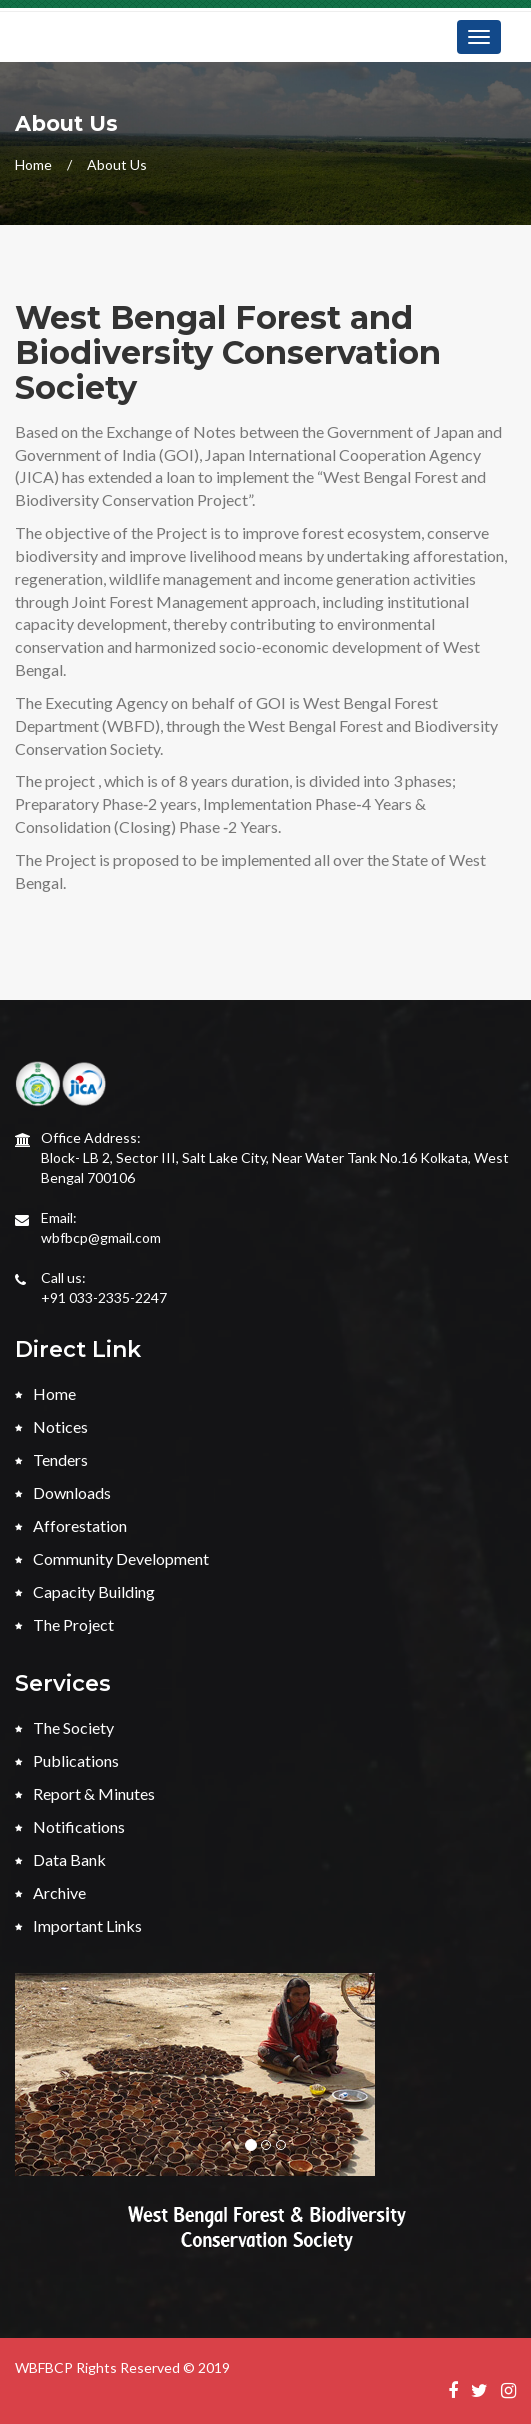 Image resolution: width=531 pixels, height=2424 pixels. What do you see at coordinates (85, 1793) in the screenshot?
I see `Report & Minutes` at bounding box center [85, 1793].